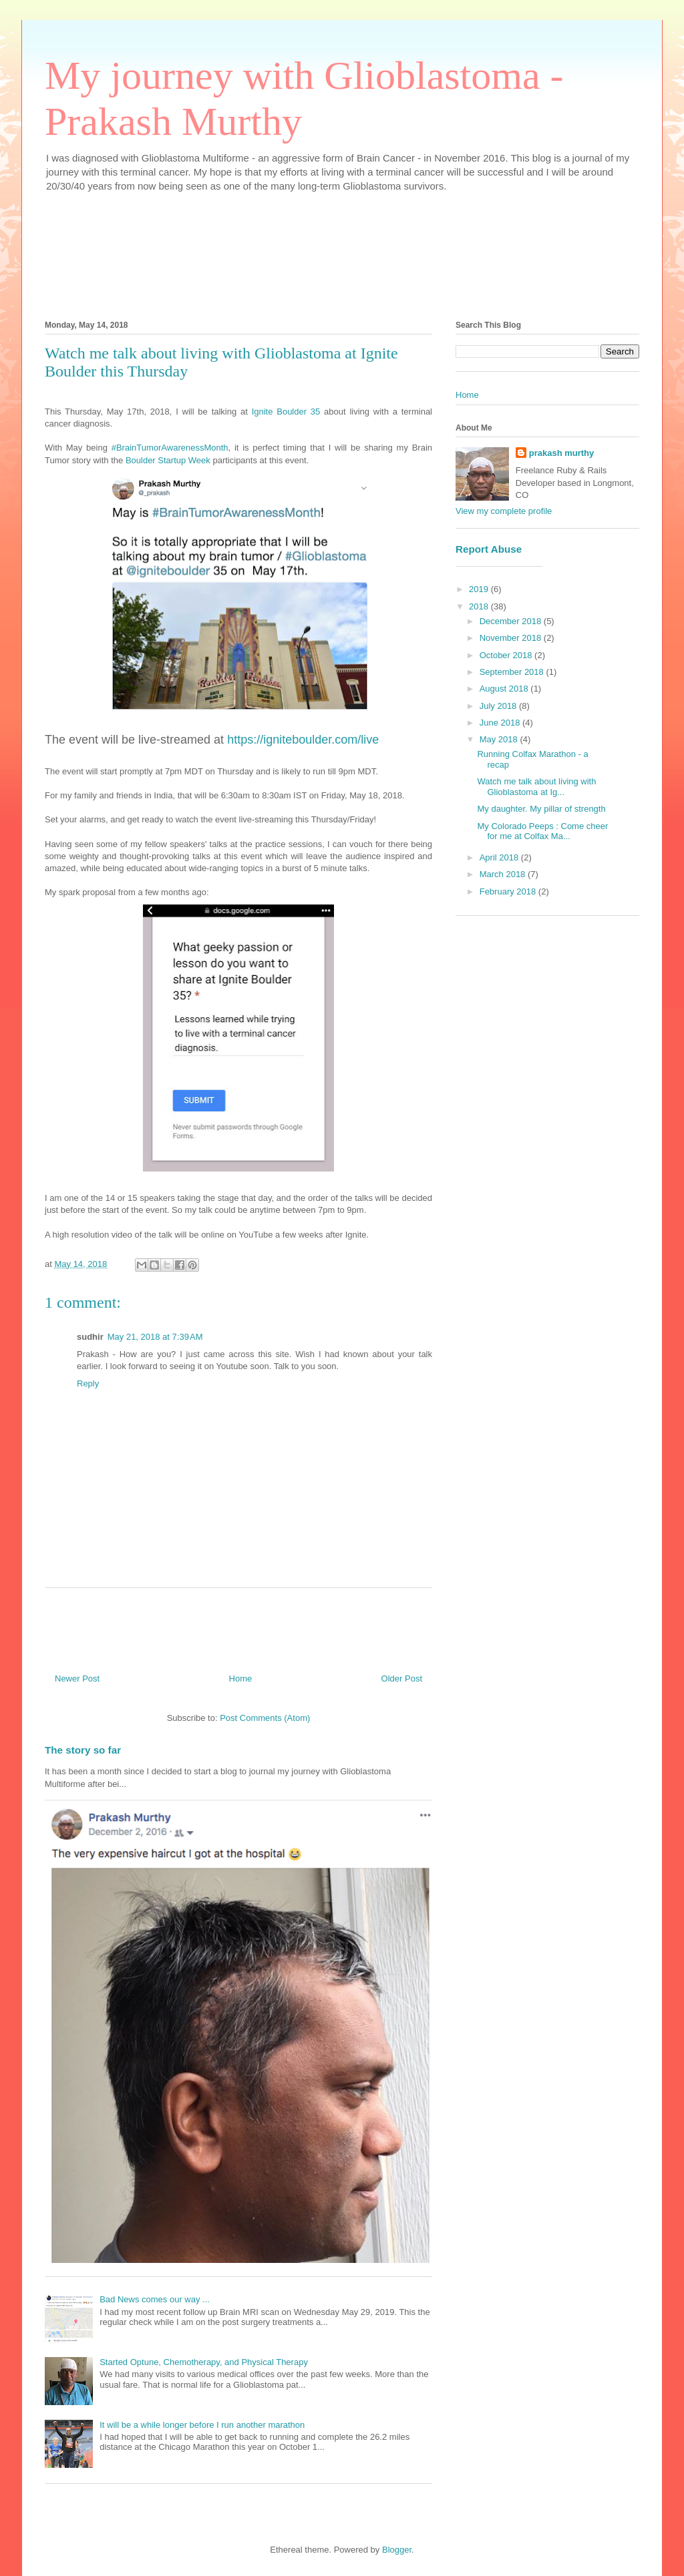 Image resolution: width=684 pixels, height=2576 pixels. I want to click on May 2018, so click(500, 739).